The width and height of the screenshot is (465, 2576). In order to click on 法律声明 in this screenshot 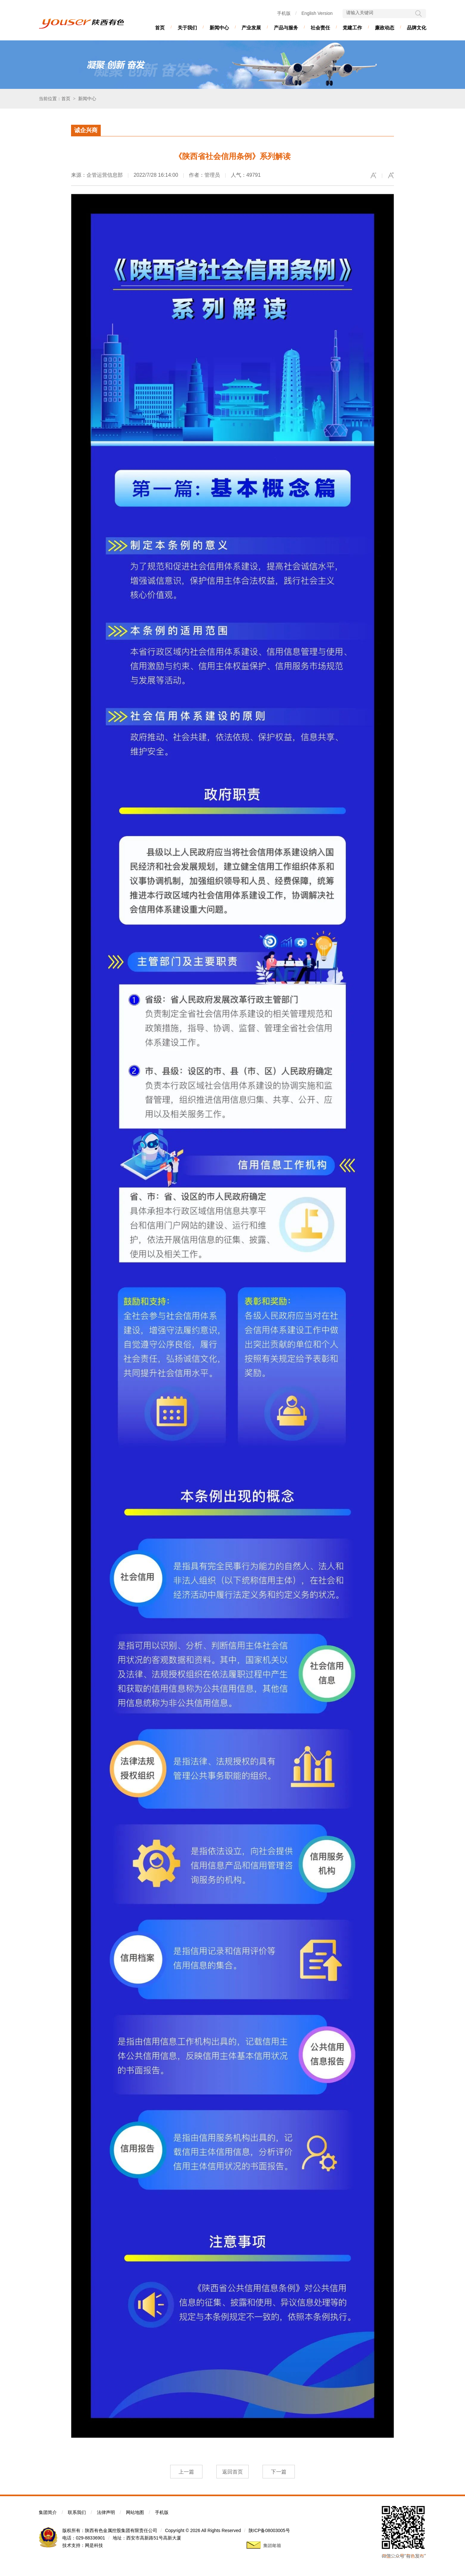, I will do `click(106, 2512)`.